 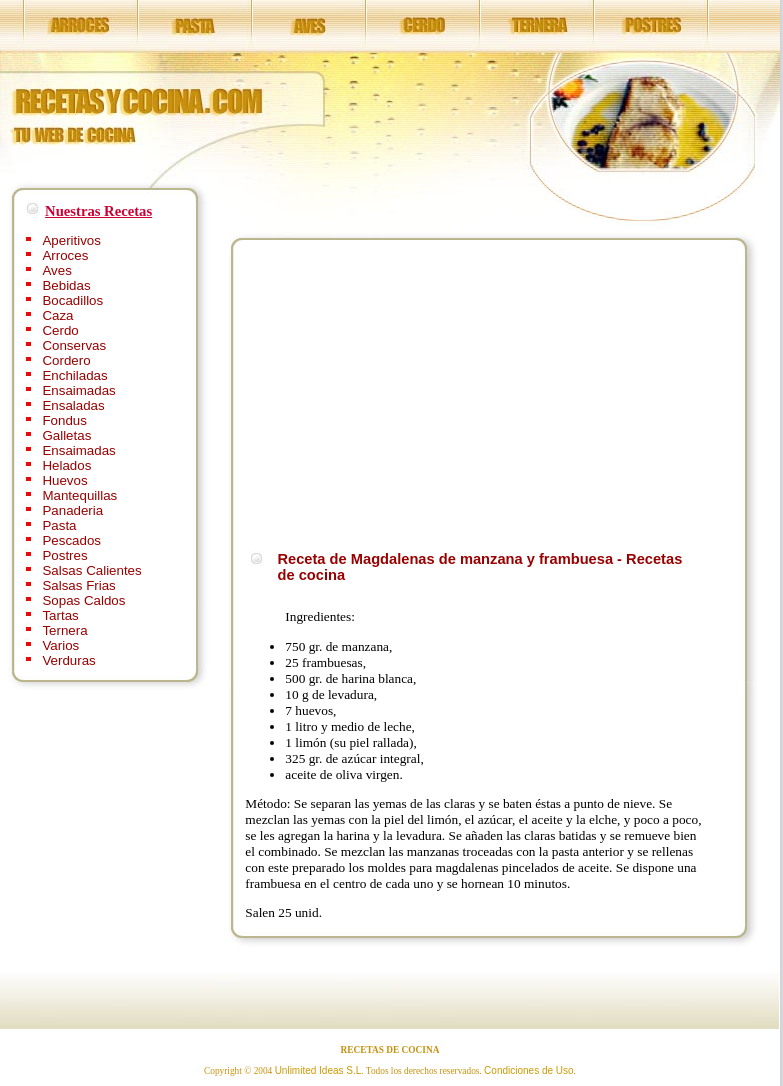 What do you see at coordinates (78, 390) in the screenshot?
I see `Ensaimadas` at bounding box center [78, 390].